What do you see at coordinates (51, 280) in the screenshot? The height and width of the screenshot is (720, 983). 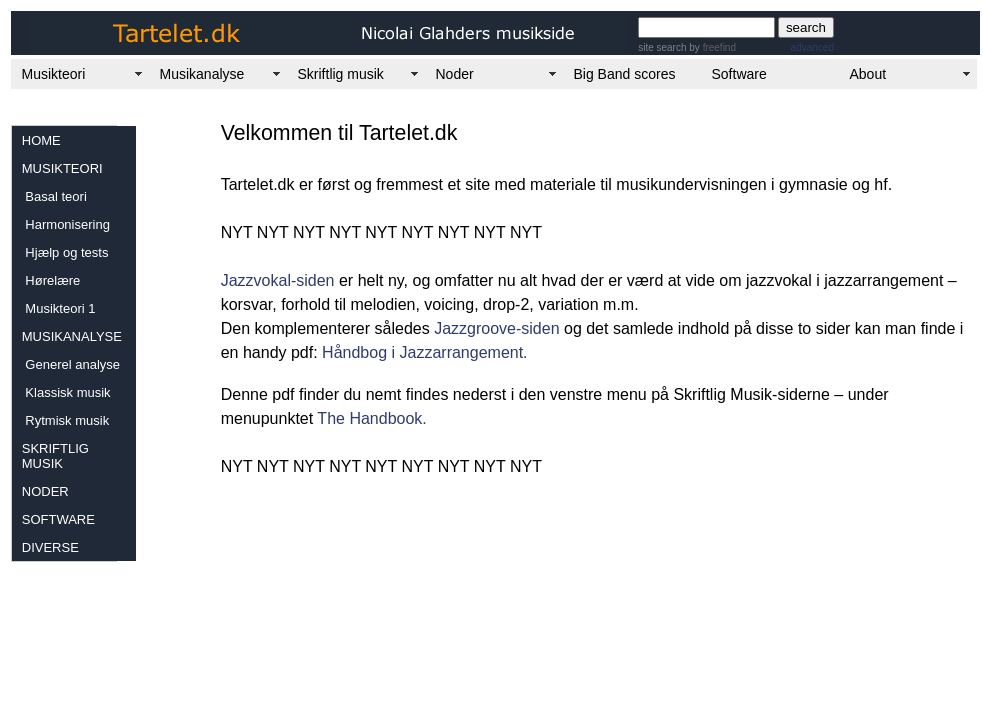 I see `Hørelære` at bounding box center [51, 280].